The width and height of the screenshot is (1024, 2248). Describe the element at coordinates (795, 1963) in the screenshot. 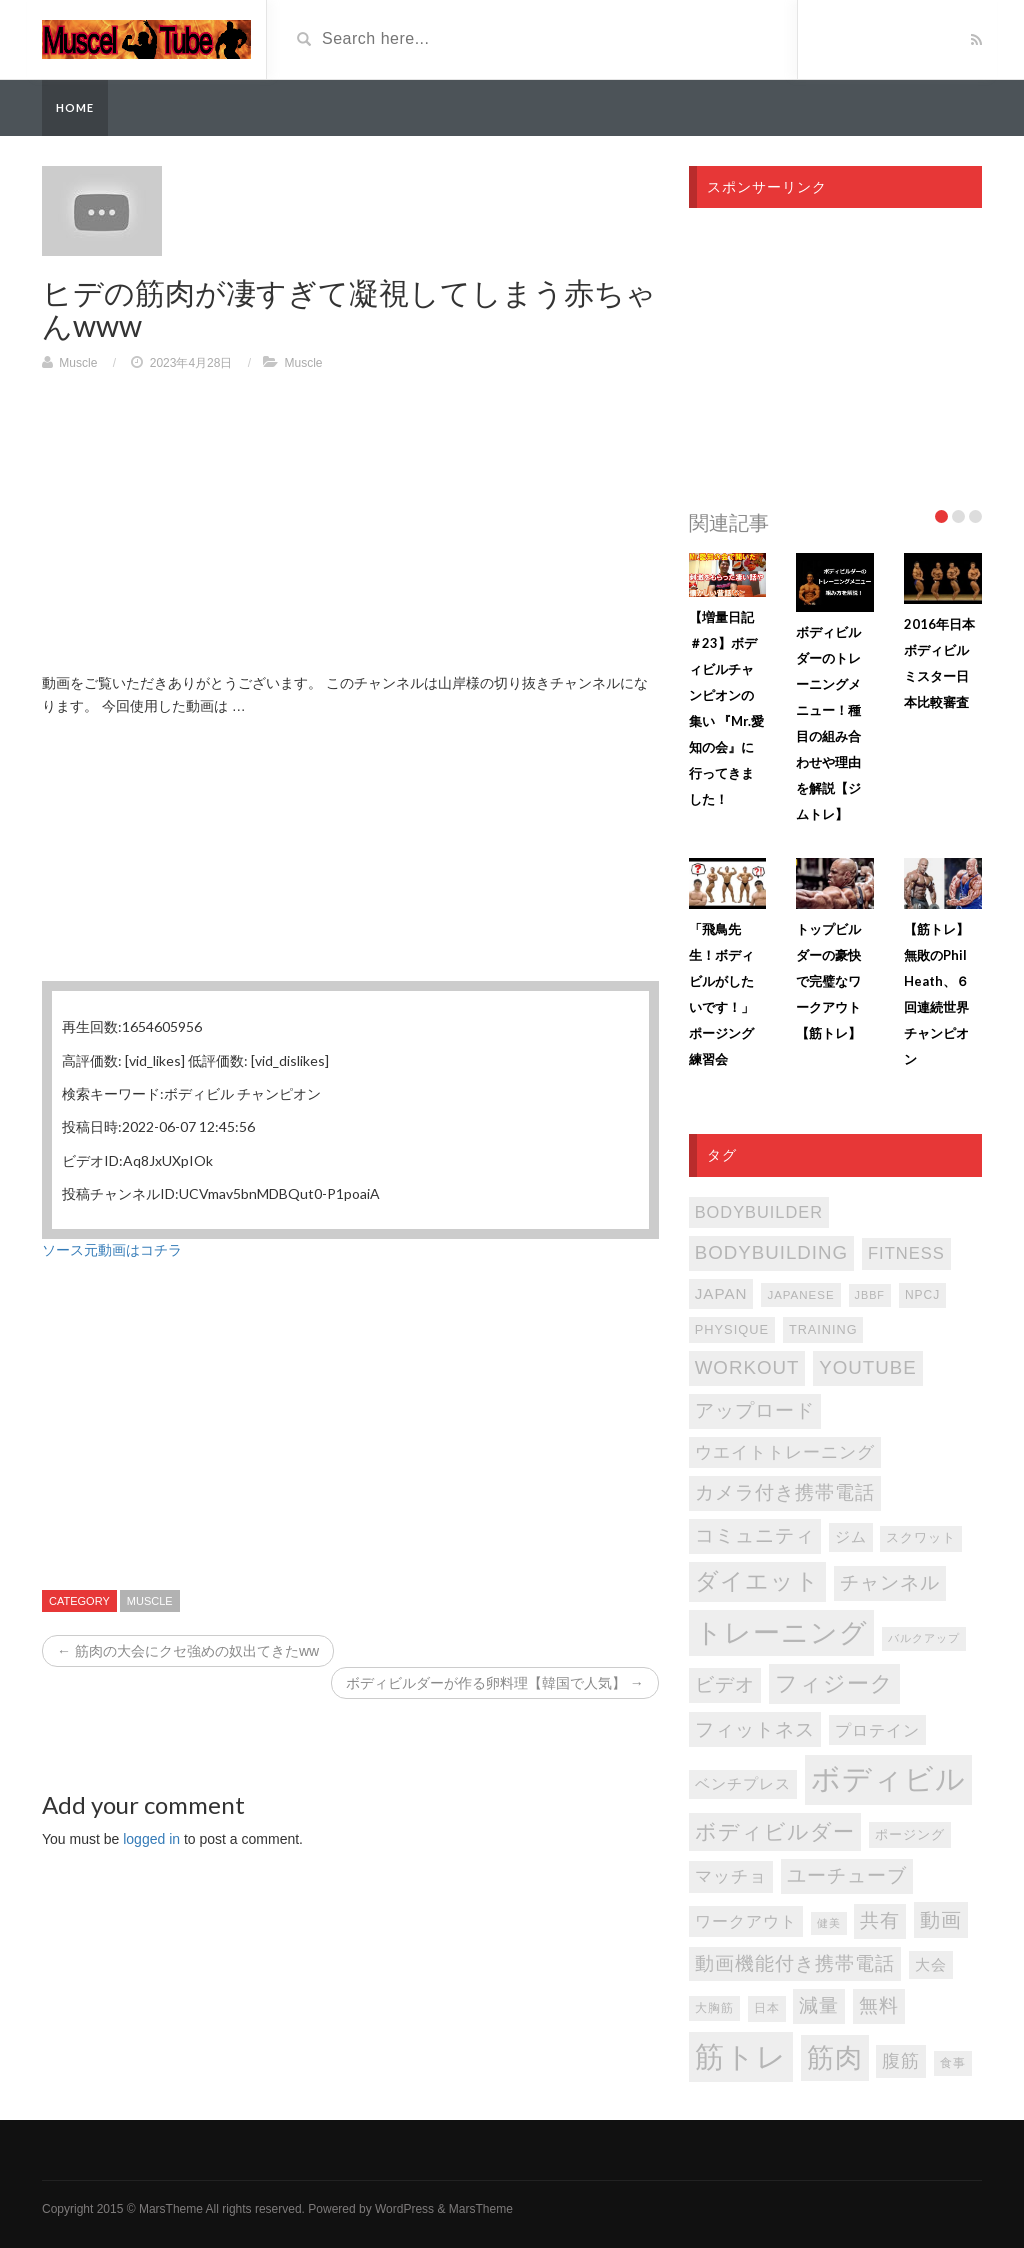

I see `動画機能付き携帯電話 [動画機能付き携帯電話 (202個の項目)]` at that location.